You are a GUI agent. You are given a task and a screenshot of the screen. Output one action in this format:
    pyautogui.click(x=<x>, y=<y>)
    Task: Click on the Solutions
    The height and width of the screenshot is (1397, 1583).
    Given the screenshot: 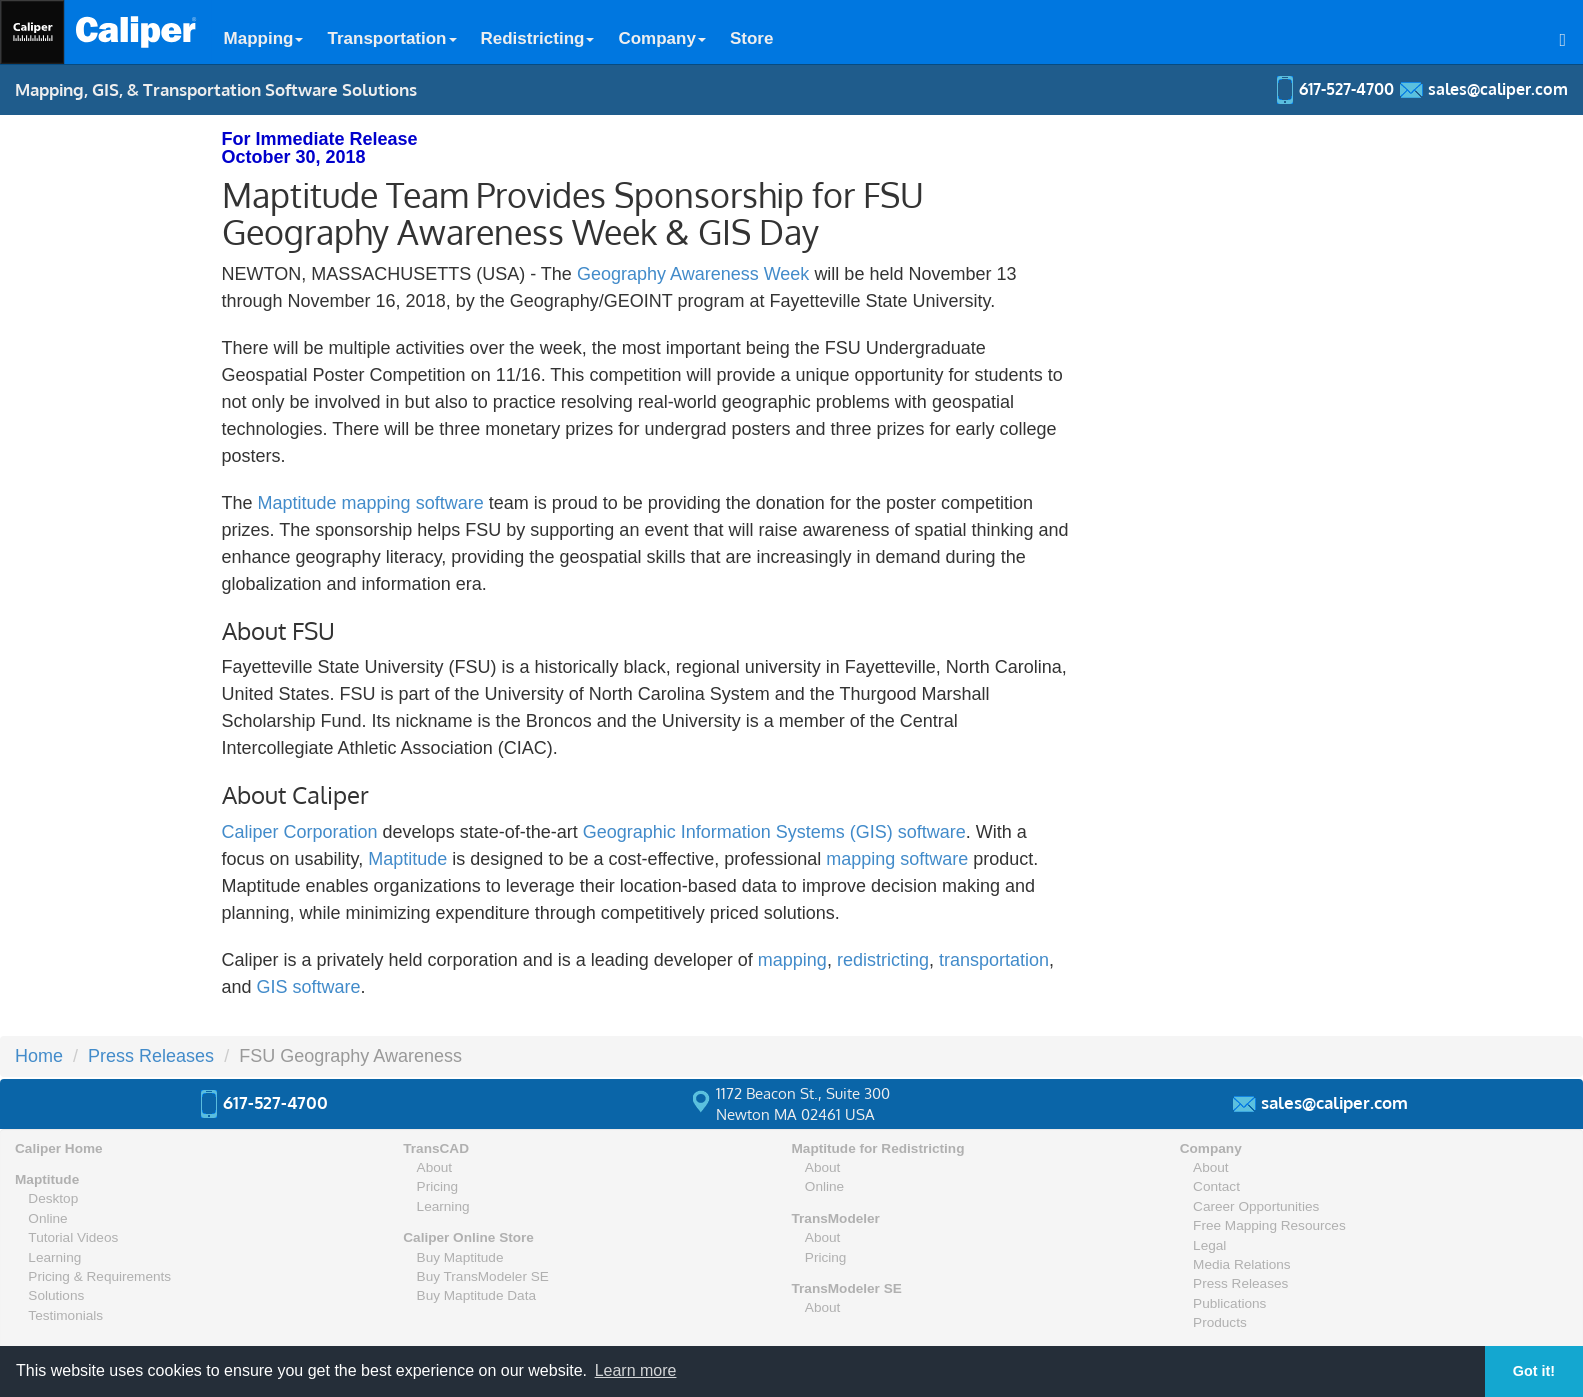 What is the action you would take?
    pyautogui.click(x=56, y=1295)
    